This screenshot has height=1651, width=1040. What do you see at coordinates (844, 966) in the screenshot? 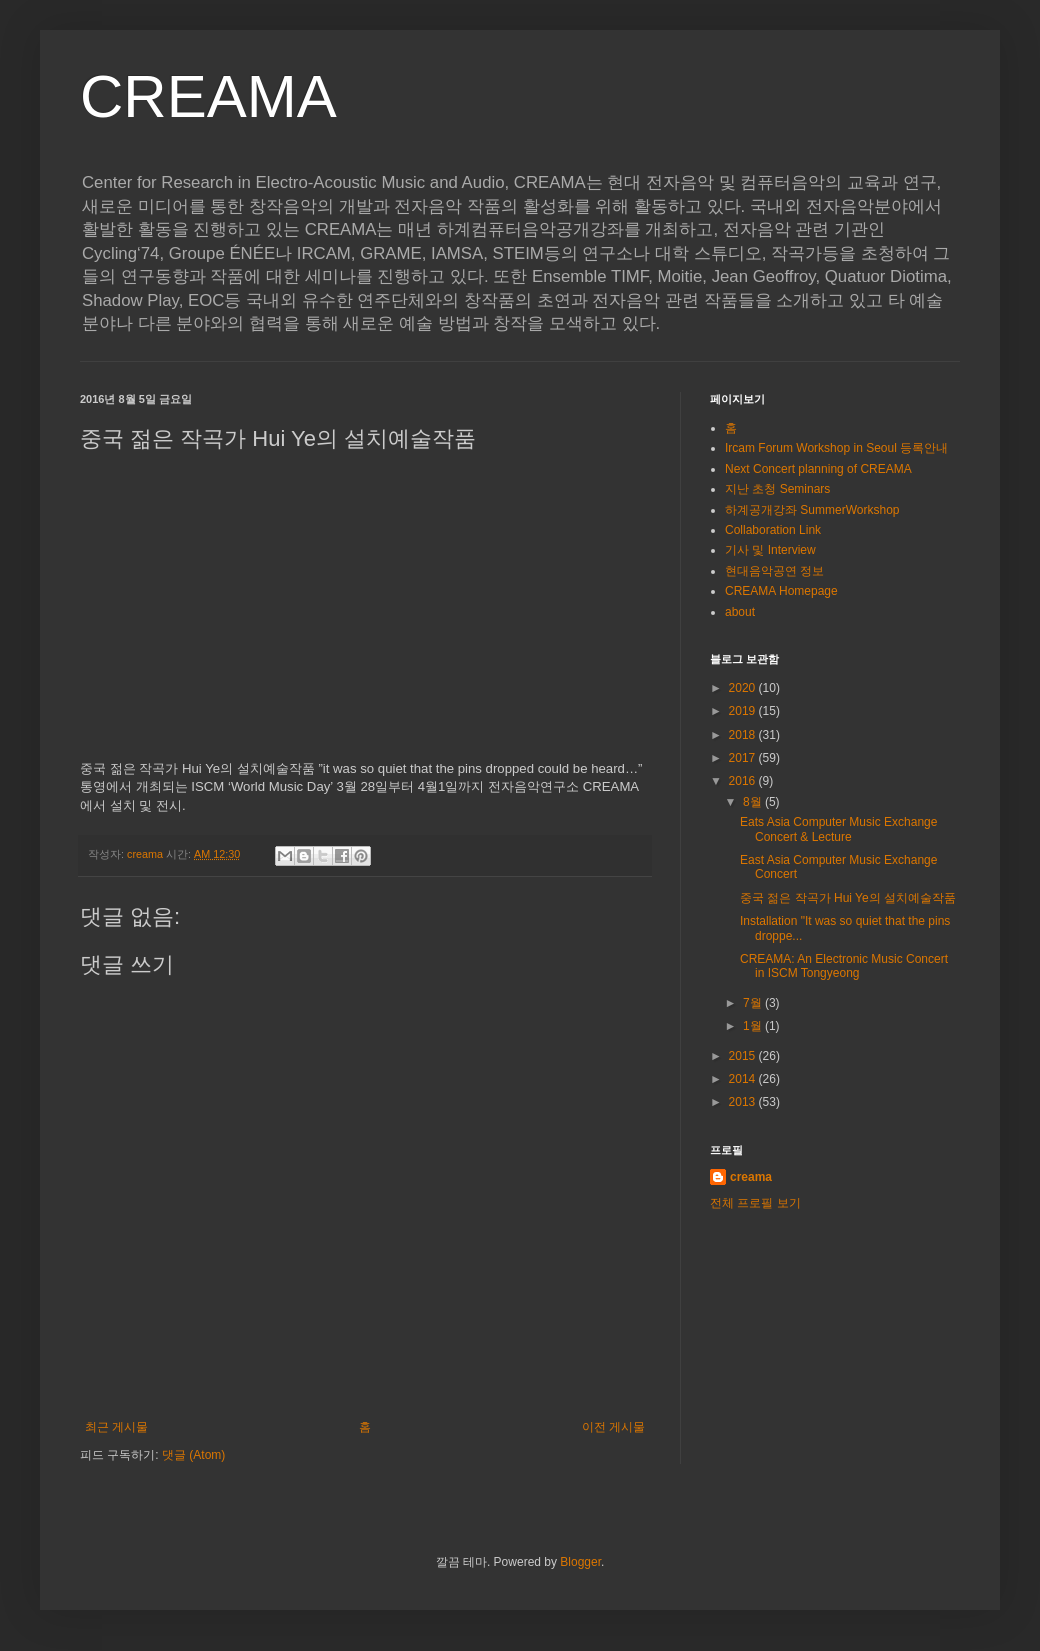
I see `CREAMA: An Electronic Music Concert in ISCM Tongyeong` at bounding box center [844, 966].